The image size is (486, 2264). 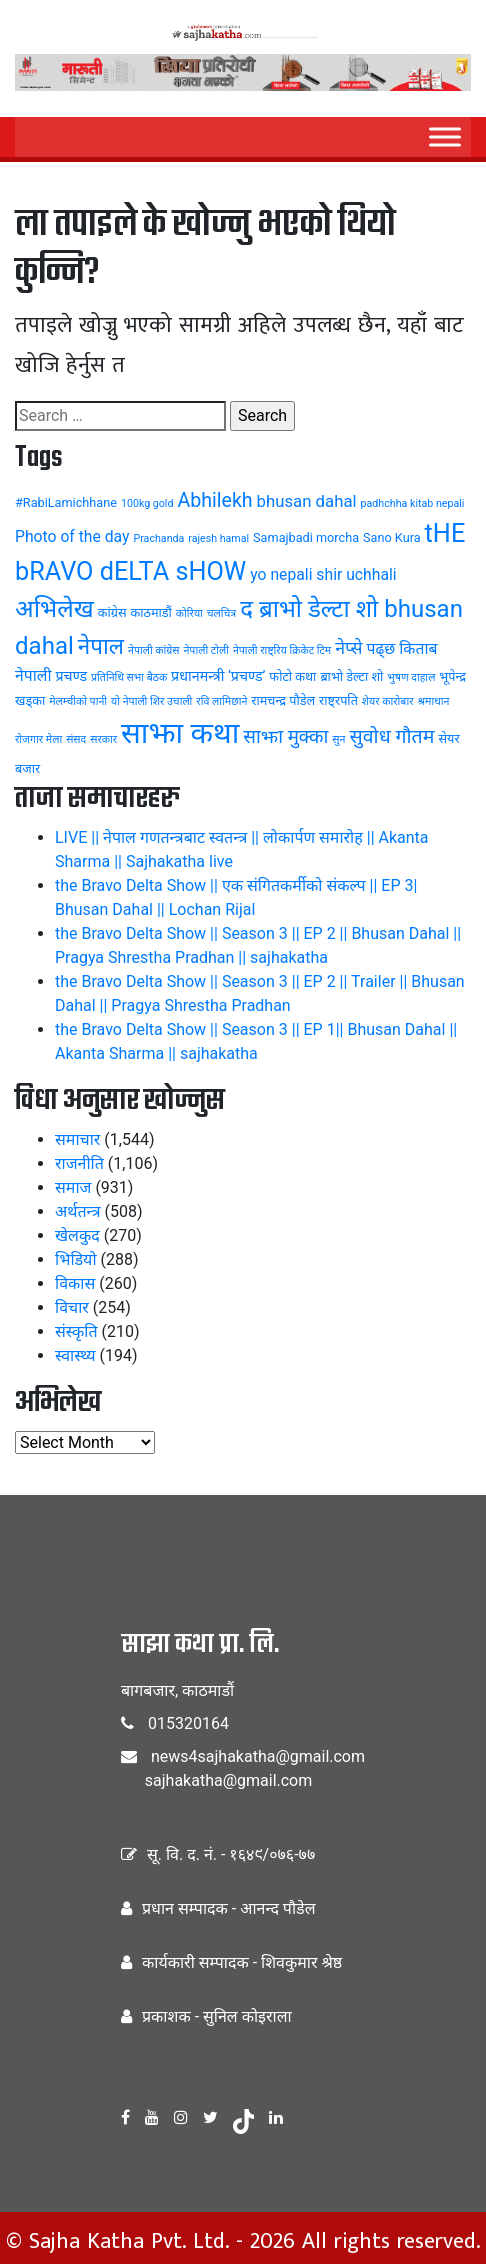 What do you see at coordinates (158, 538) in the screenshot?
I see `Prachanda [Prachanda (3 items)]` at bounding box center [158, 538].